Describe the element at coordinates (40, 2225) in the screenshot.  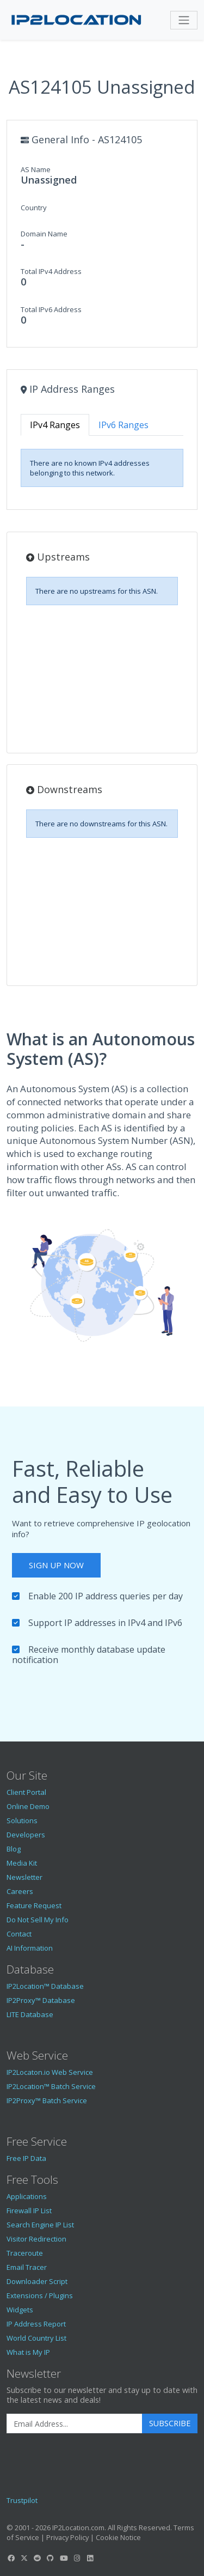
I see `Search Engine IP List` at that location.